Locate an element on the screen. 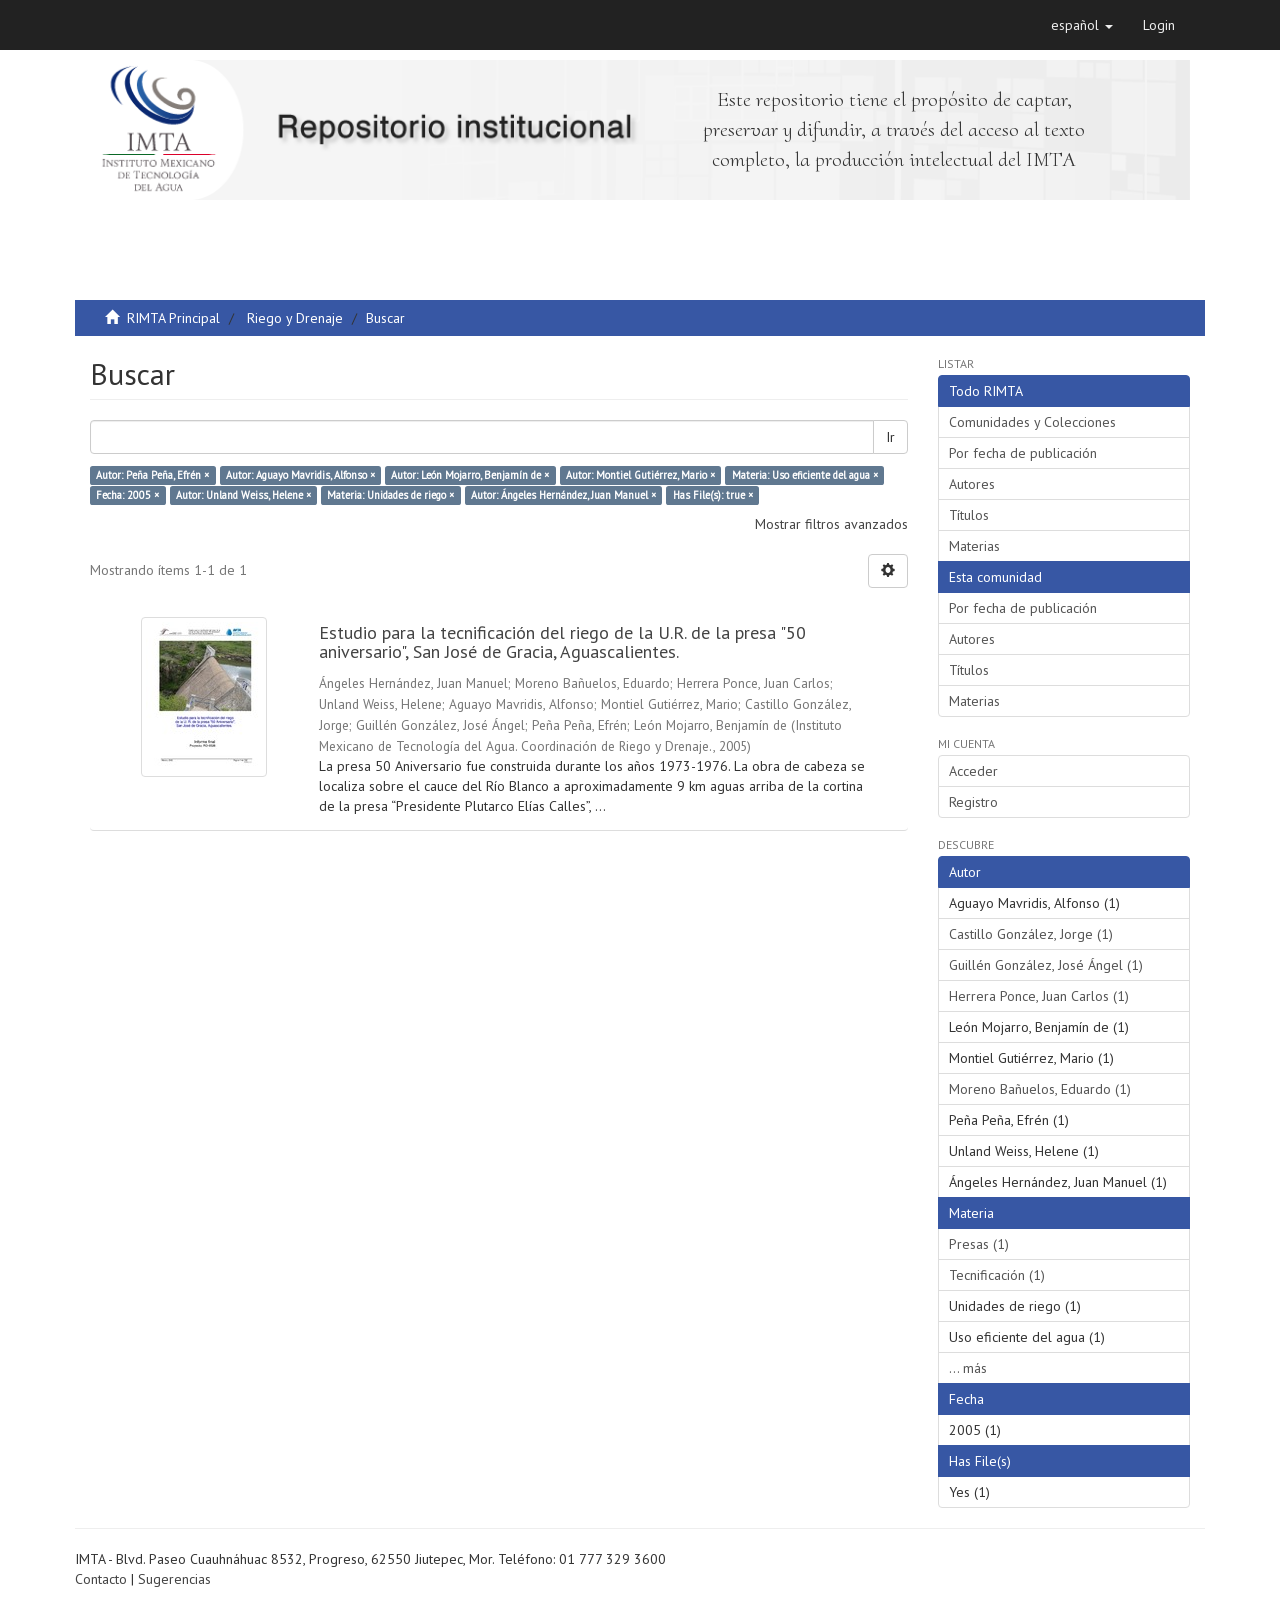 The width and height of the screenshot is (1280, 1619). Comunidades y Colecciones is located at coordinates (1032, 422).